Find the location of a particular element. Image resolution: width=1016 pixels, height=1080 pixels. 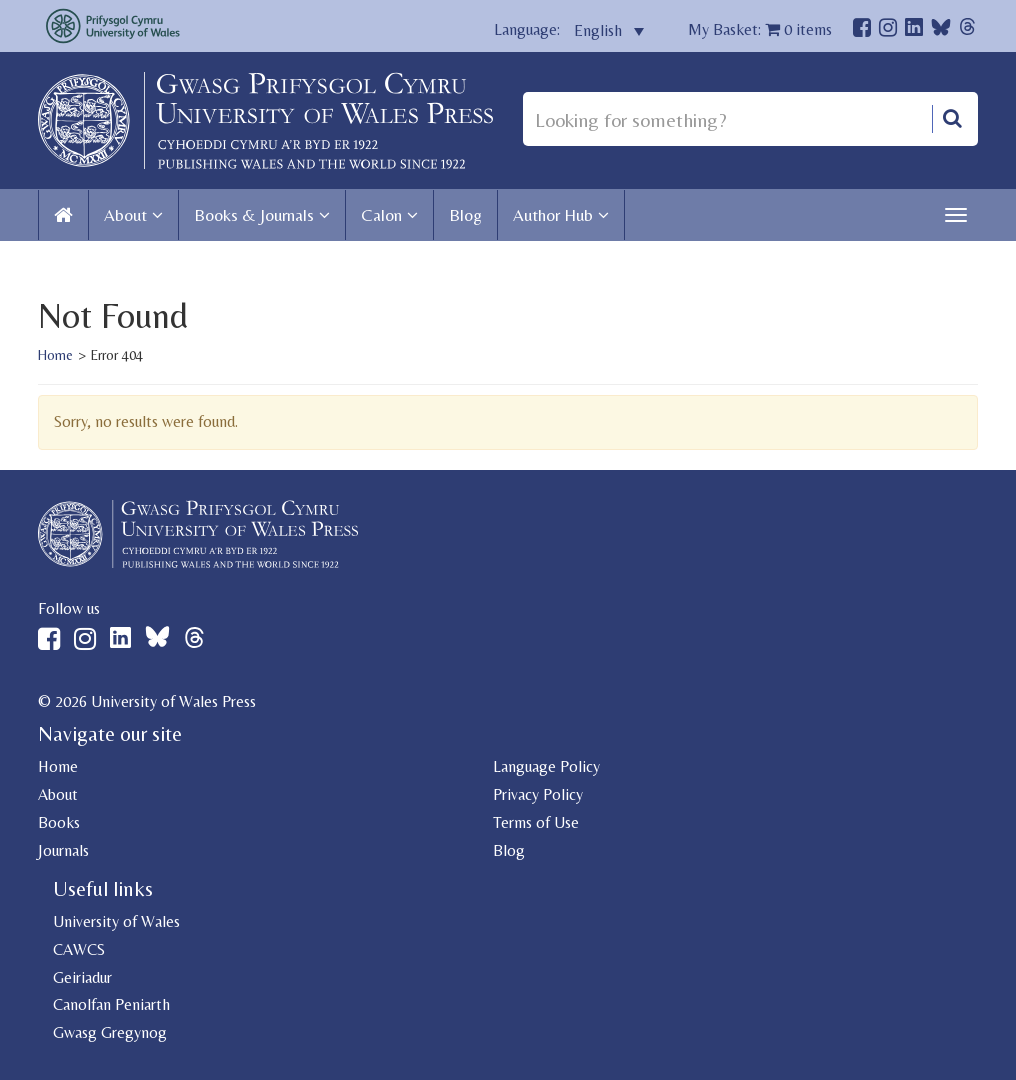

Calon is located at coordinates (381, 215).